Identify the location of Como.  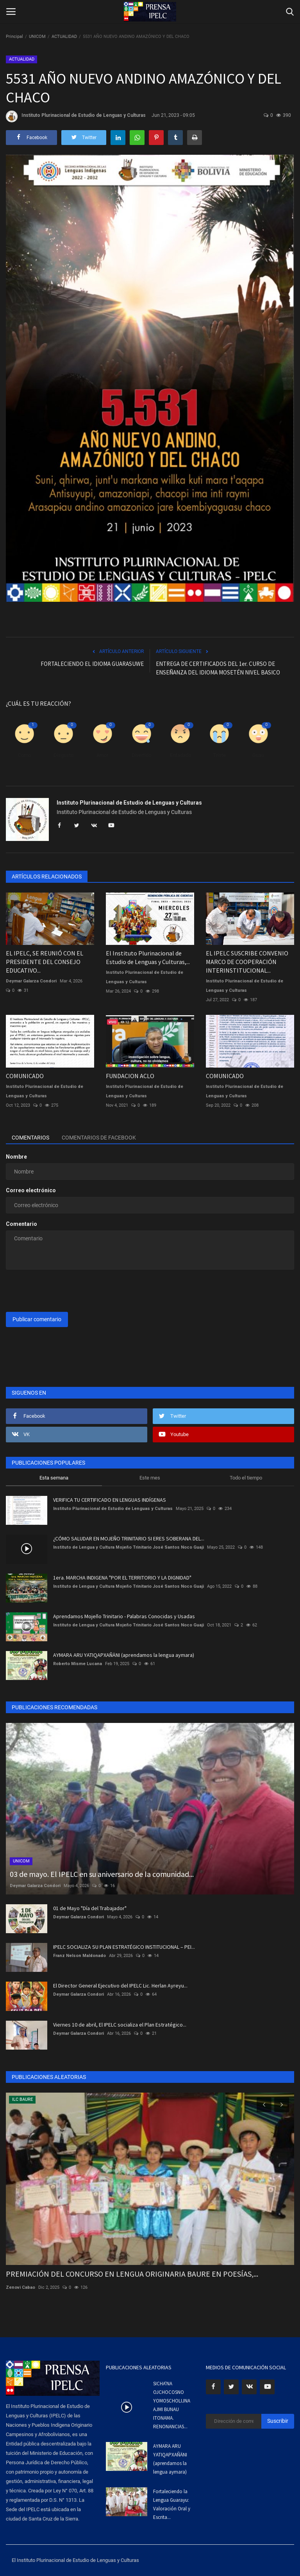
(24, 755).